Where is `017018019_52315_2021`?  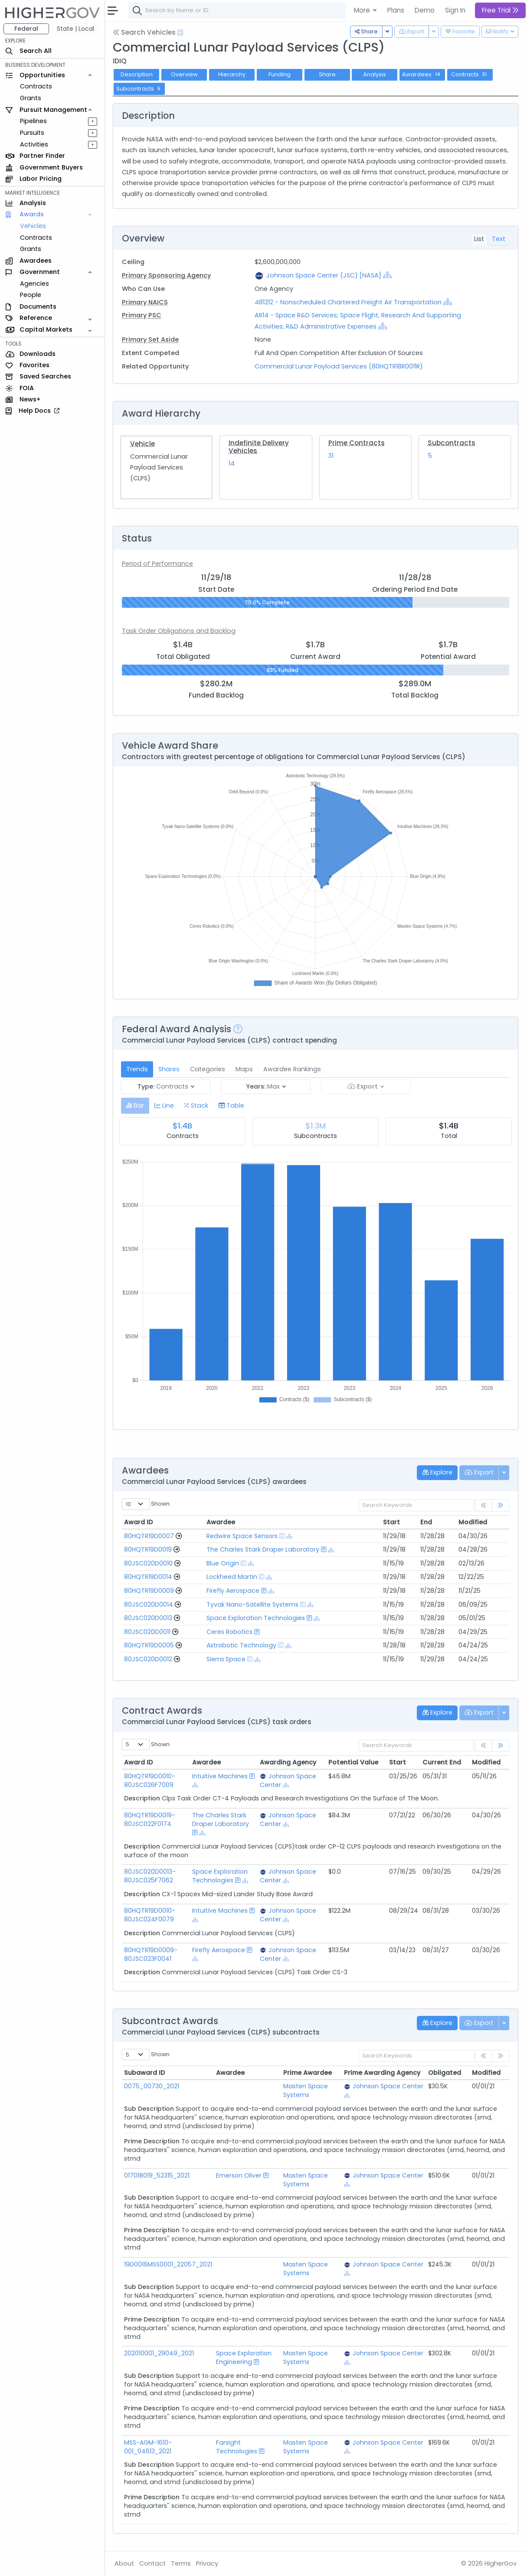
017018019_52315_2021 is located at coordinates (157, 2175).